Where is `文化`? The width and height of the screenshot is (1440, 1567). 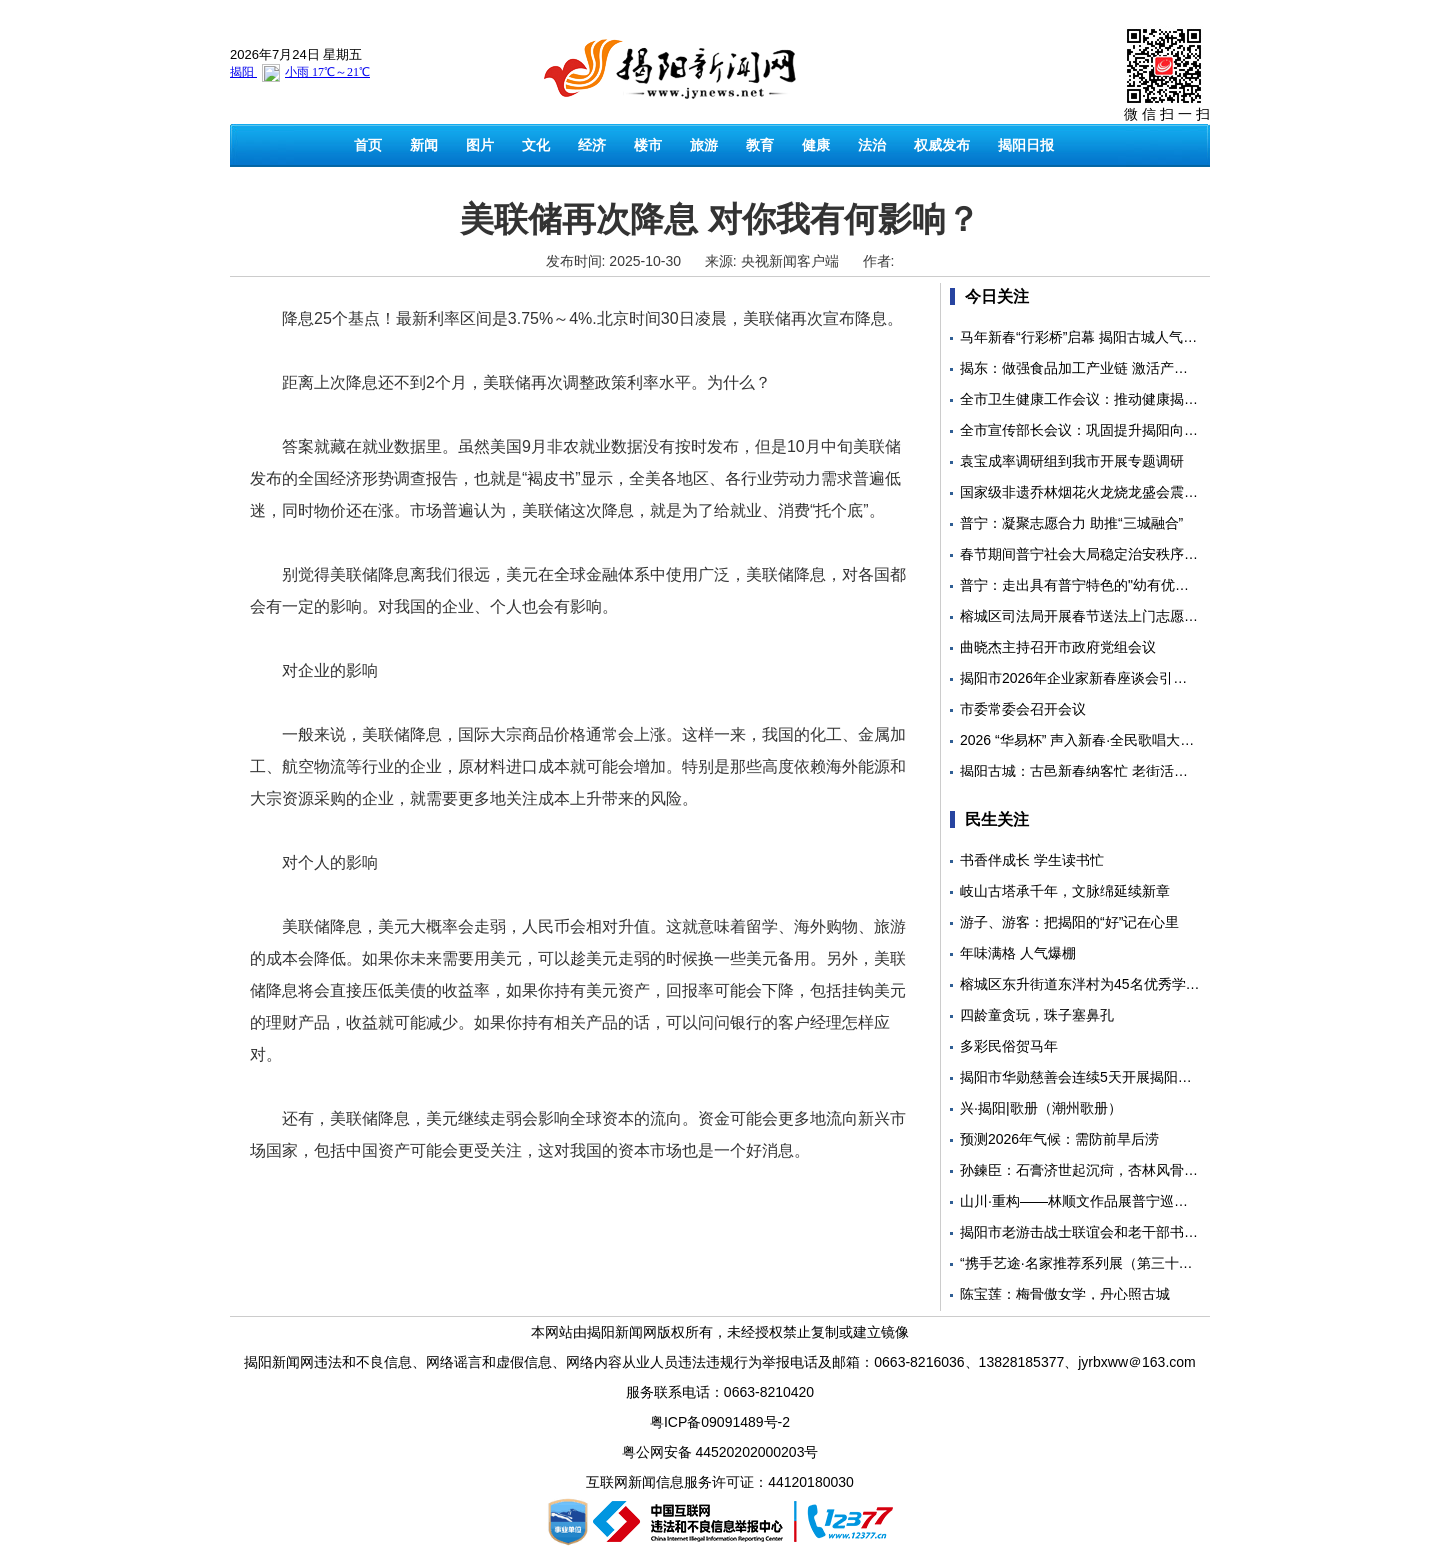
文化 is located at coordinates (536, 145).